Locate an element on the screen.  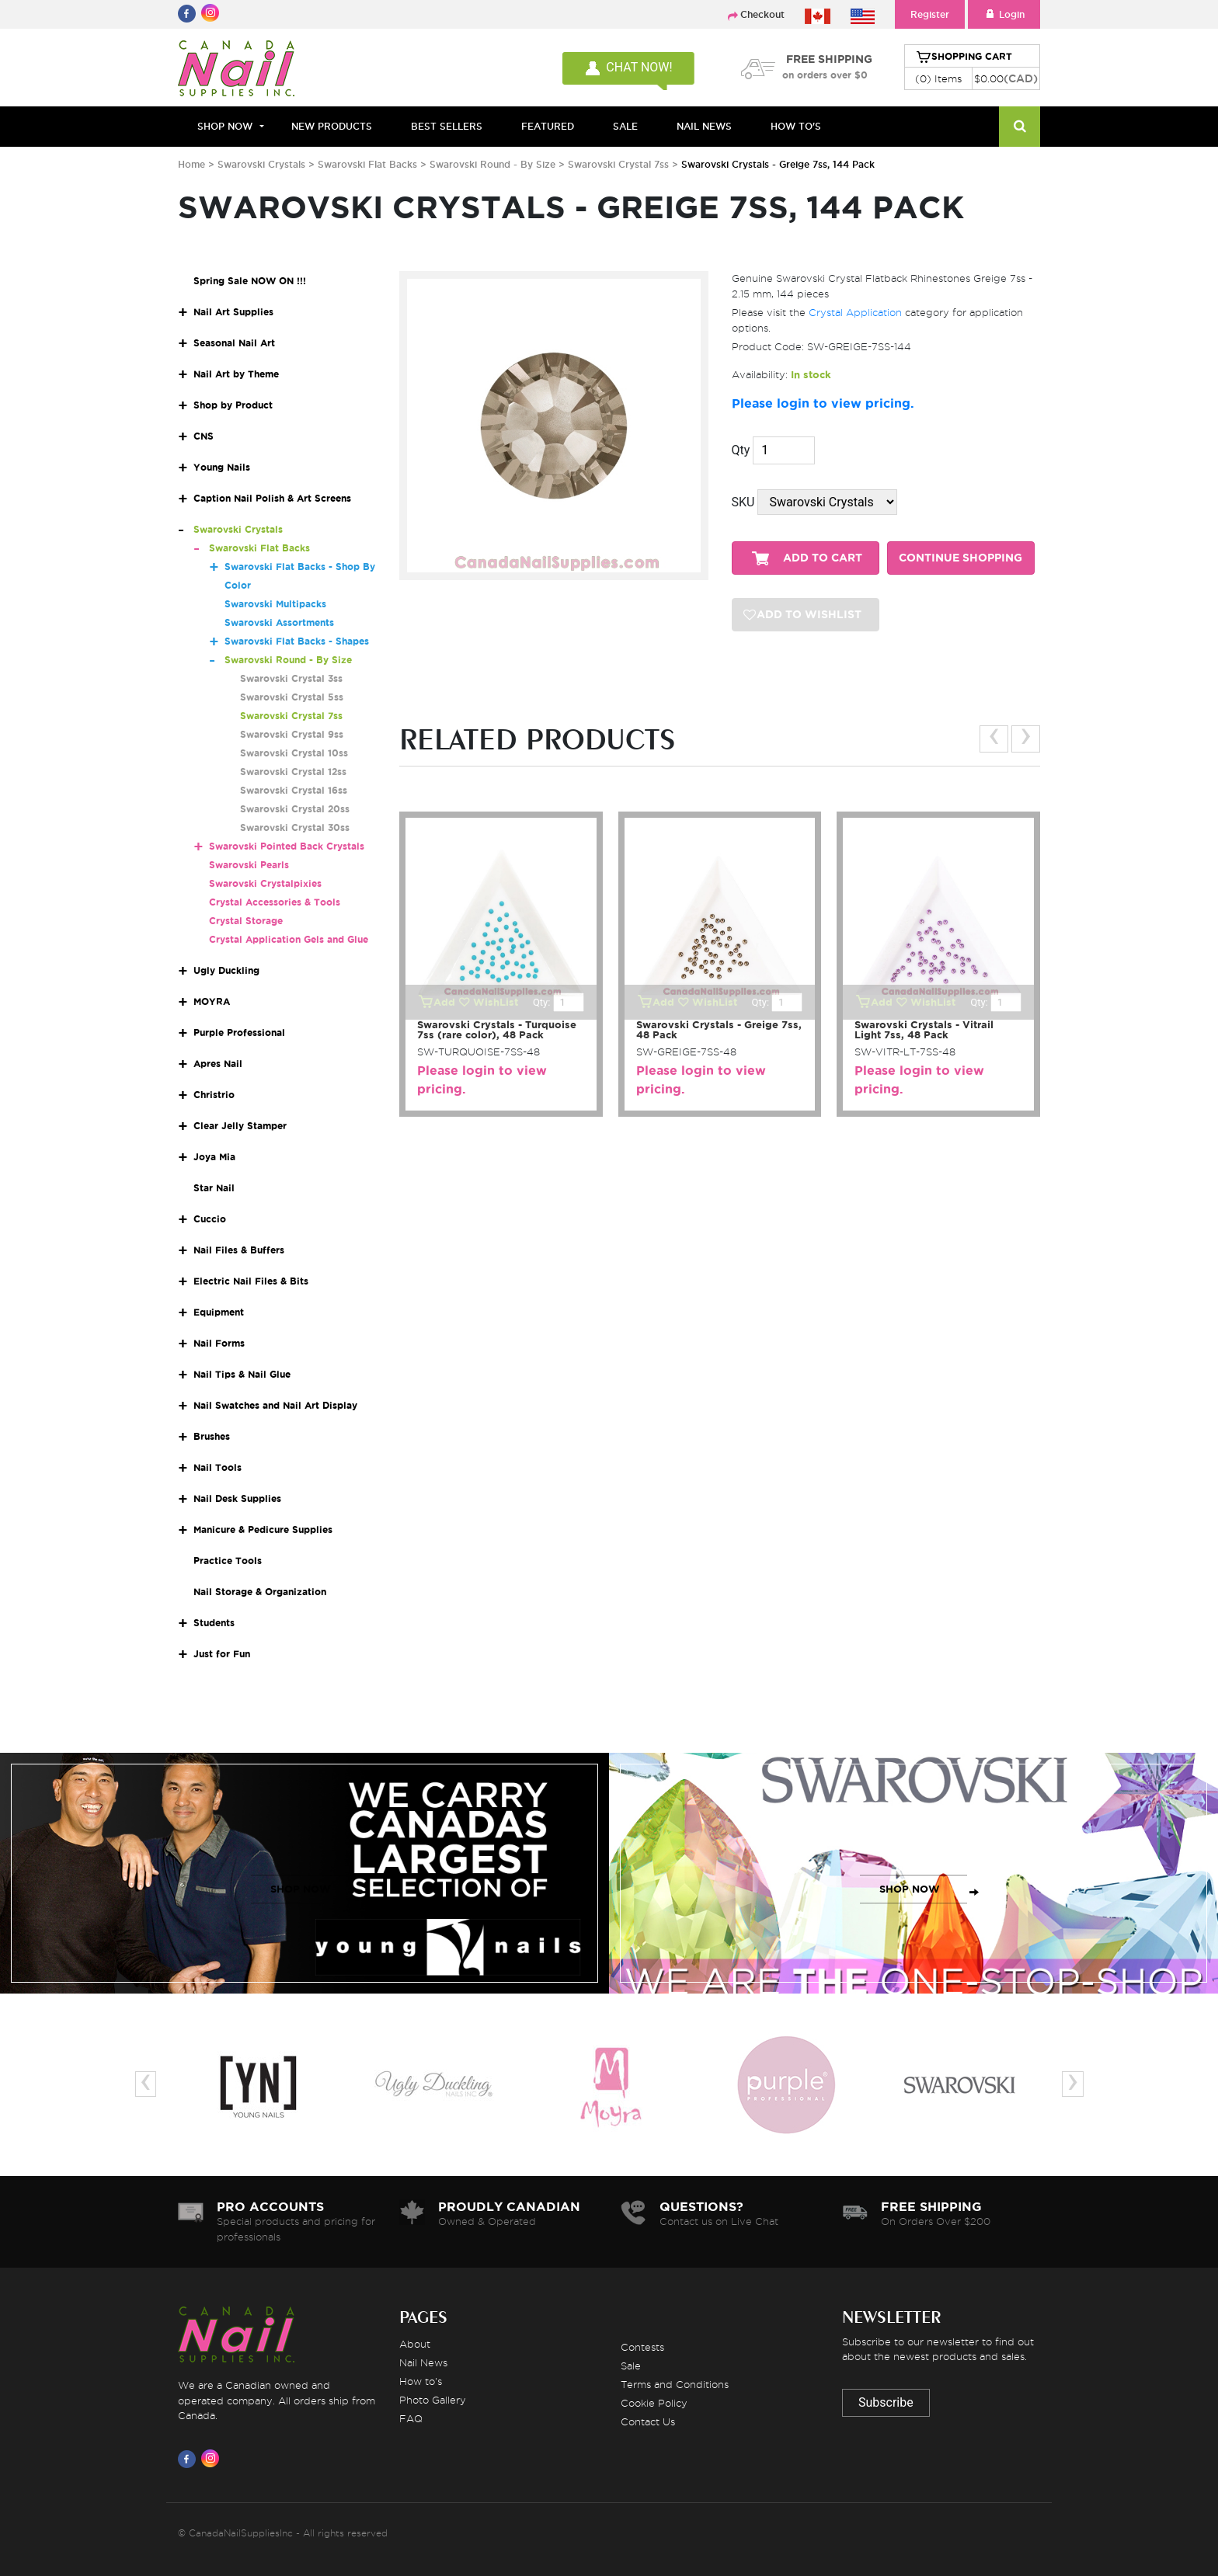
Nail Art Supplies is located at coordinates (233, 312).